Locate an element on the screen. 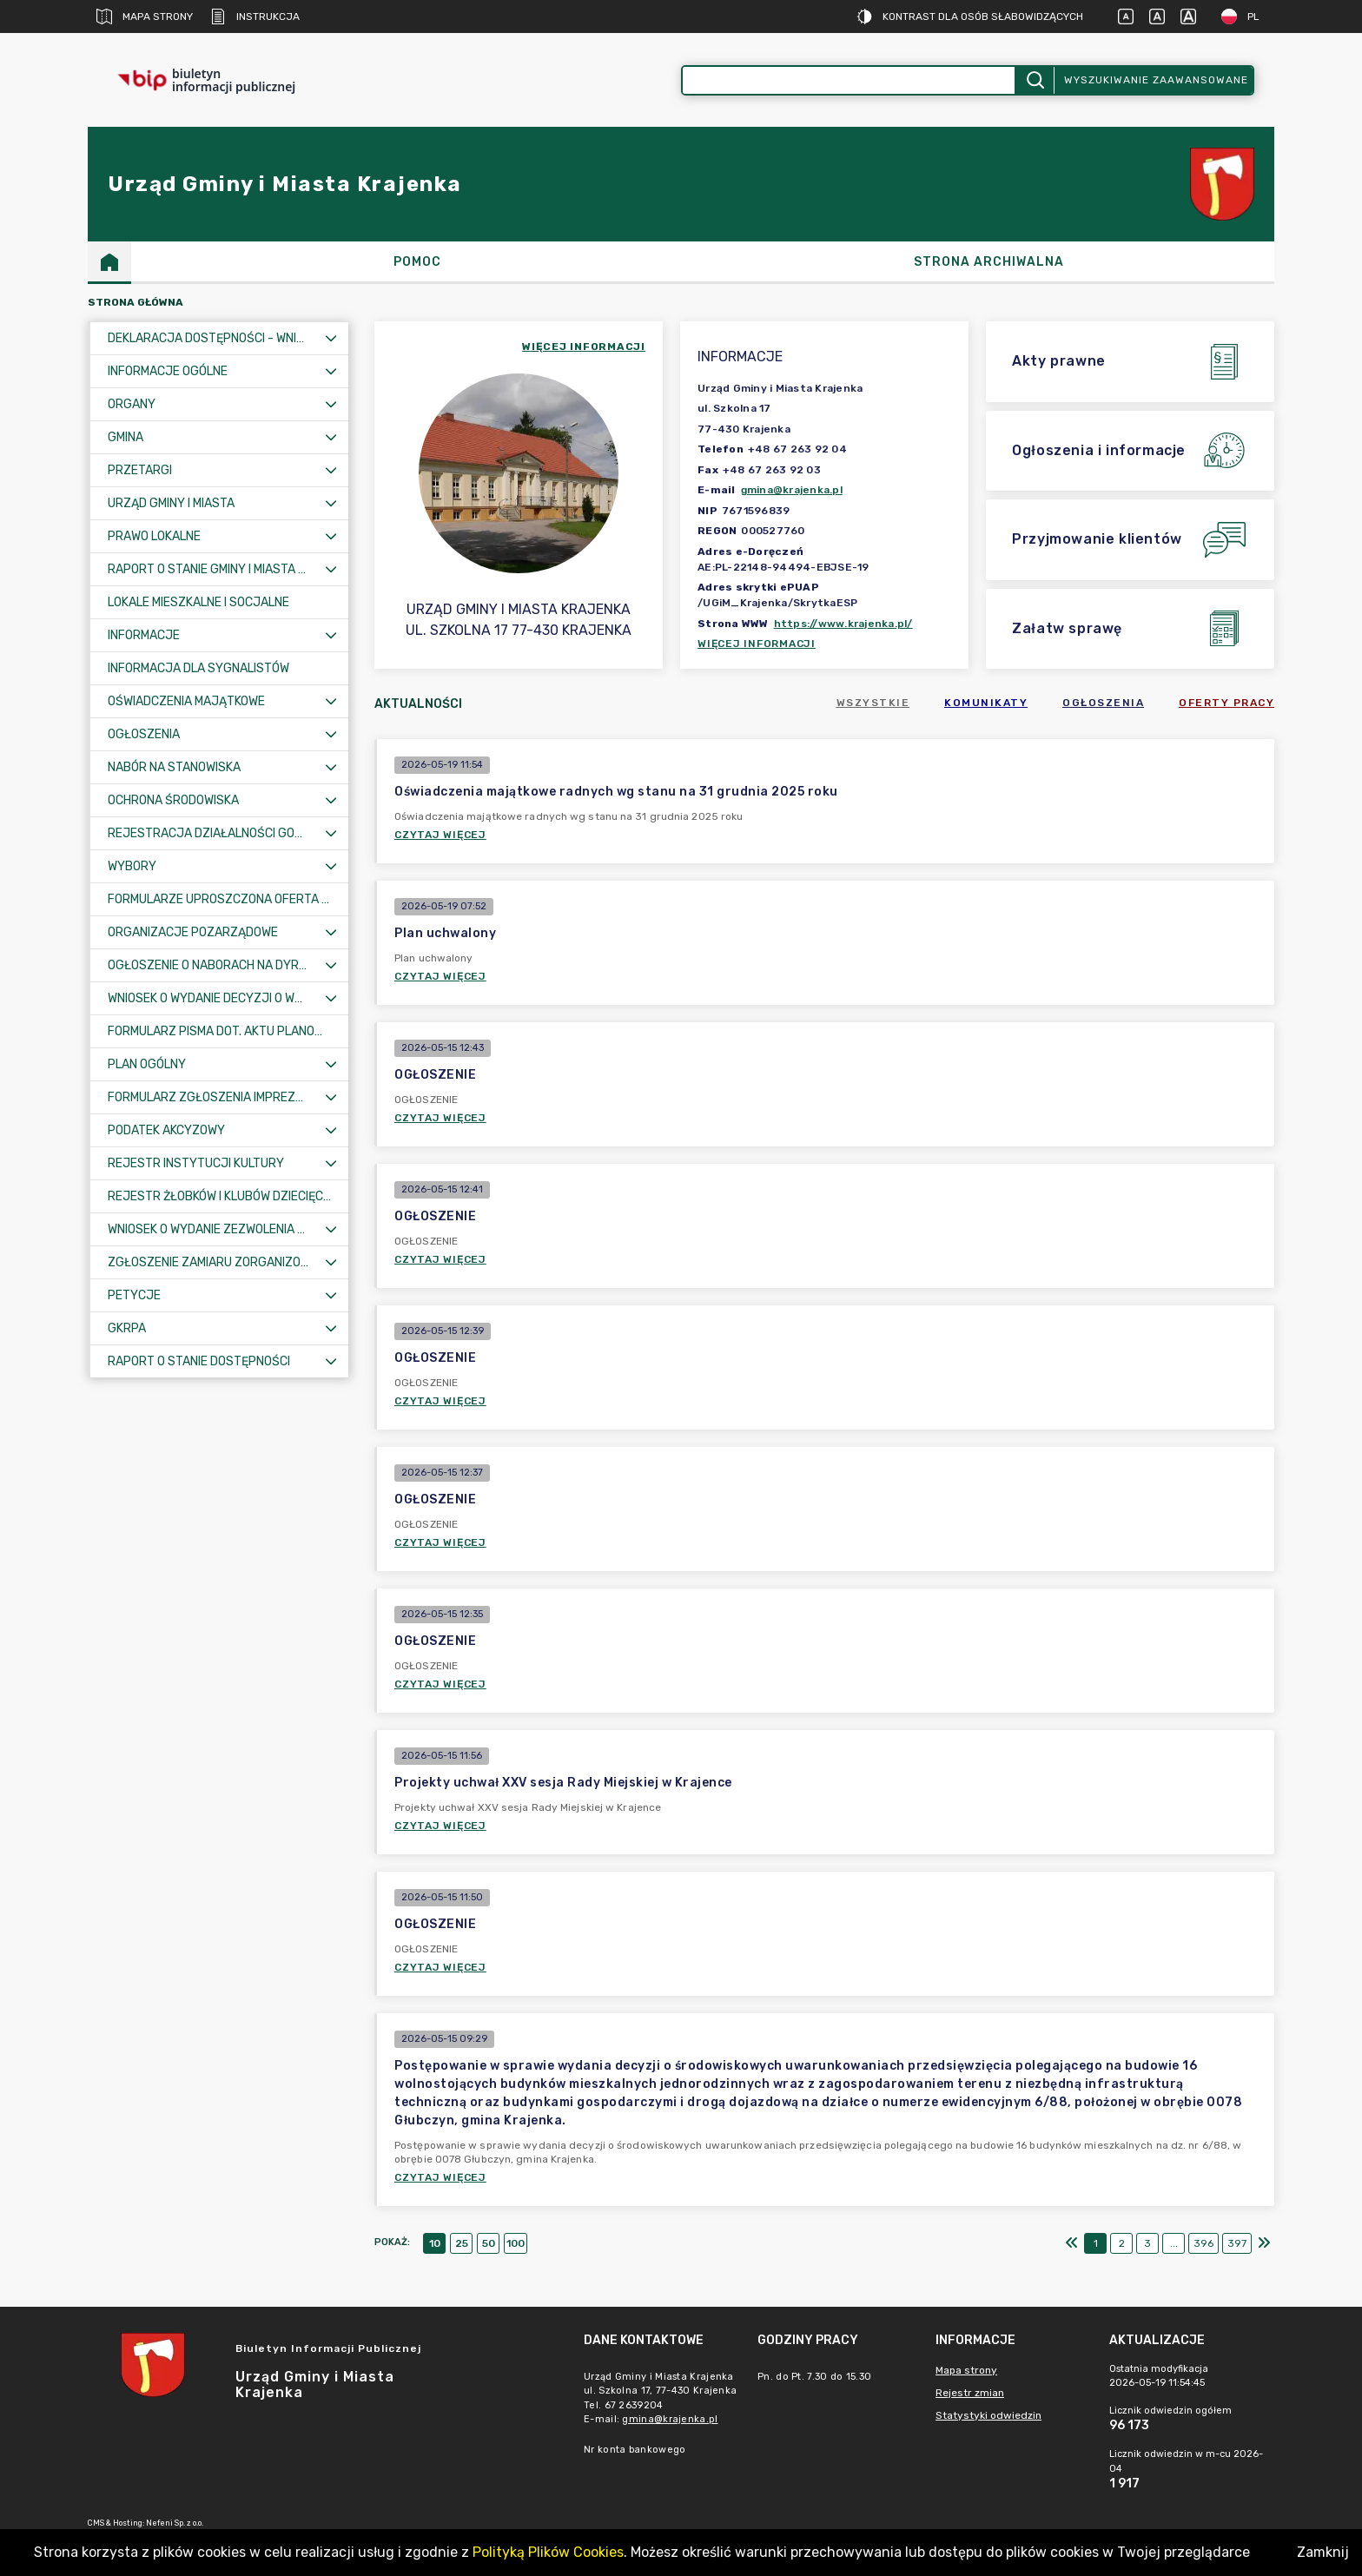 The width and height of the screenshot is (1362, 2576). 100 is located at coordinates (515, 2243).